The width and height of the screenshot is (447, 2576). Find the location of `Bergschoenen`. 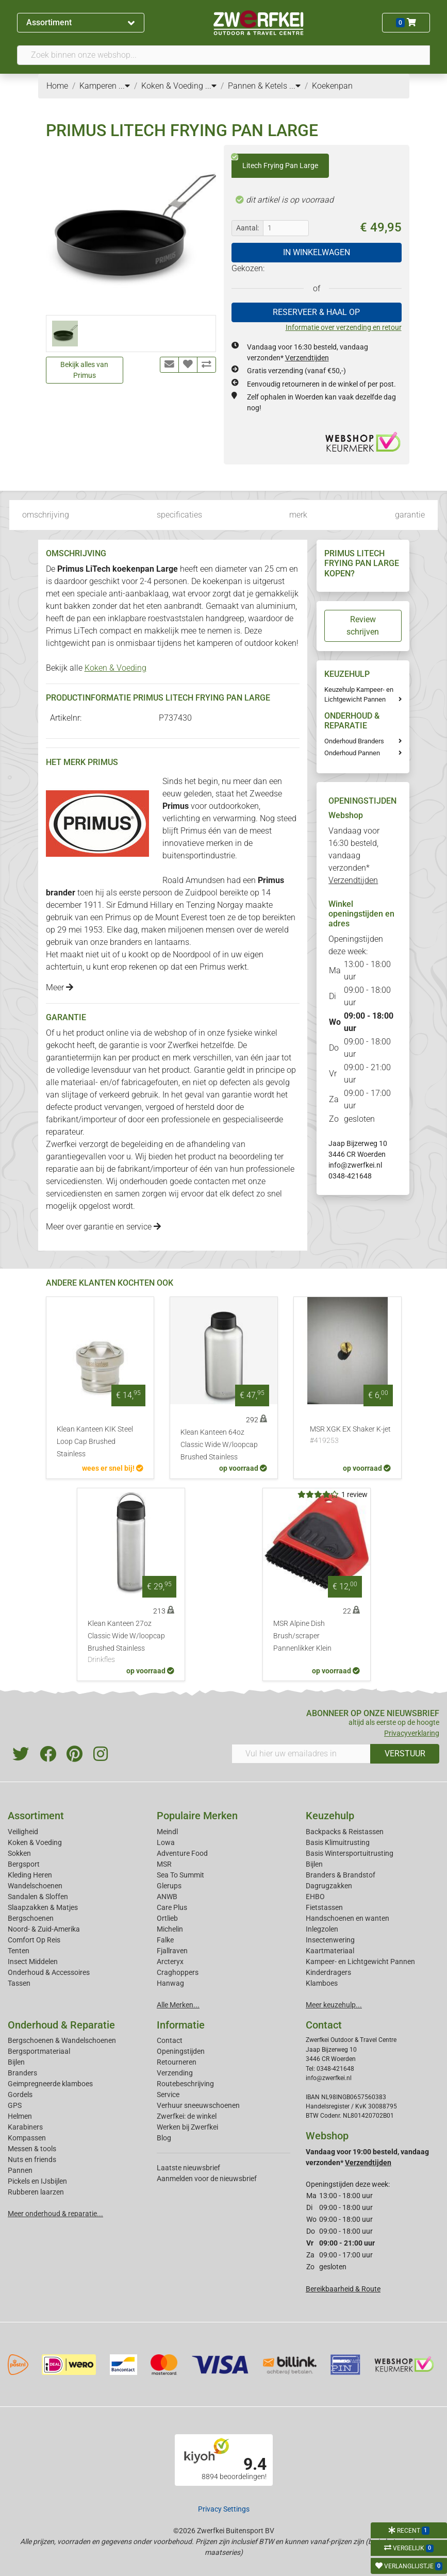

Bergschoenen is located at coordinates (31, 1918).